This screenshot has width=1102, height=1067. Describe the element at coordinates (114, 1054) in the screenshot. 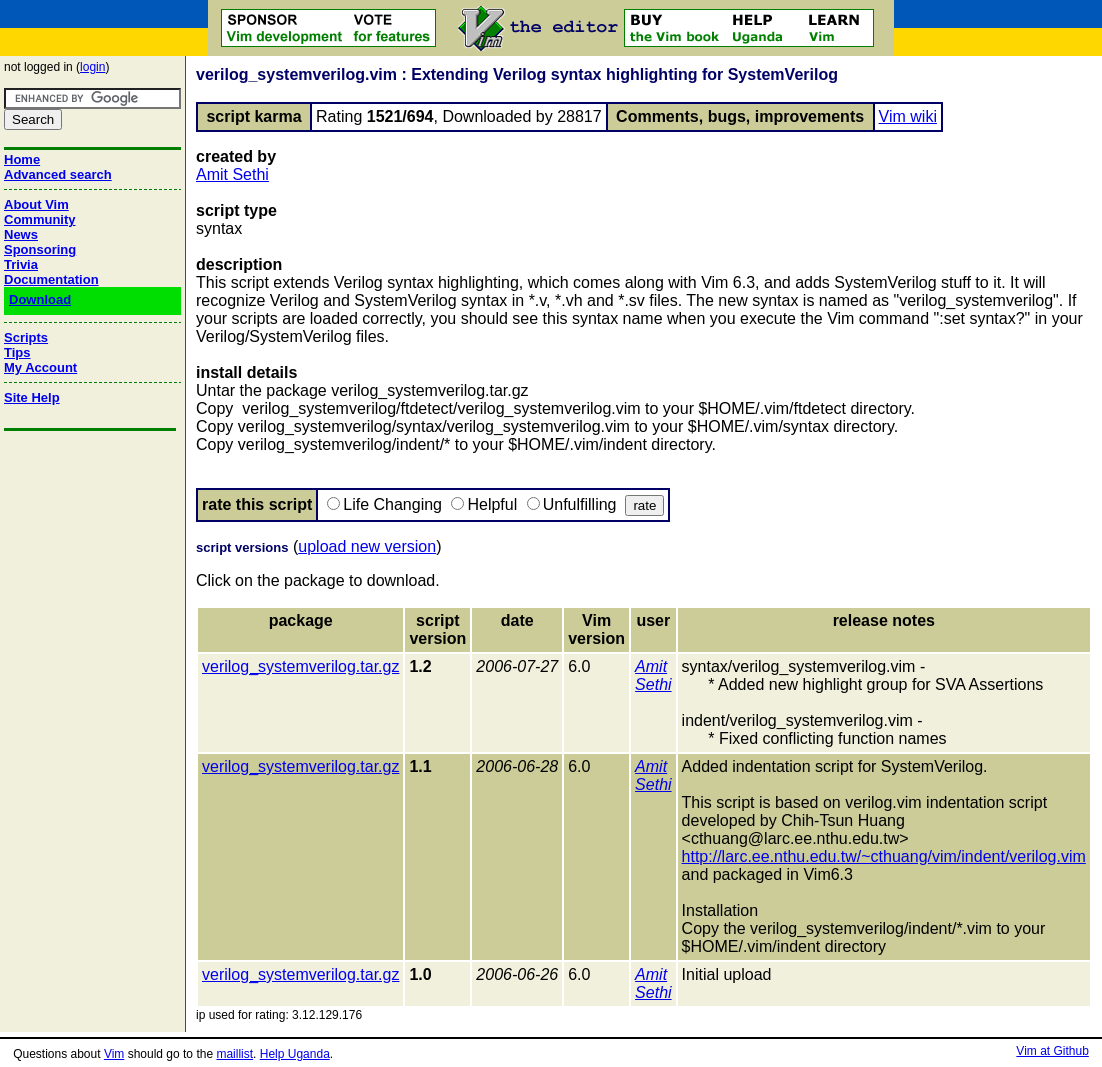

I see `Vim` at that location.